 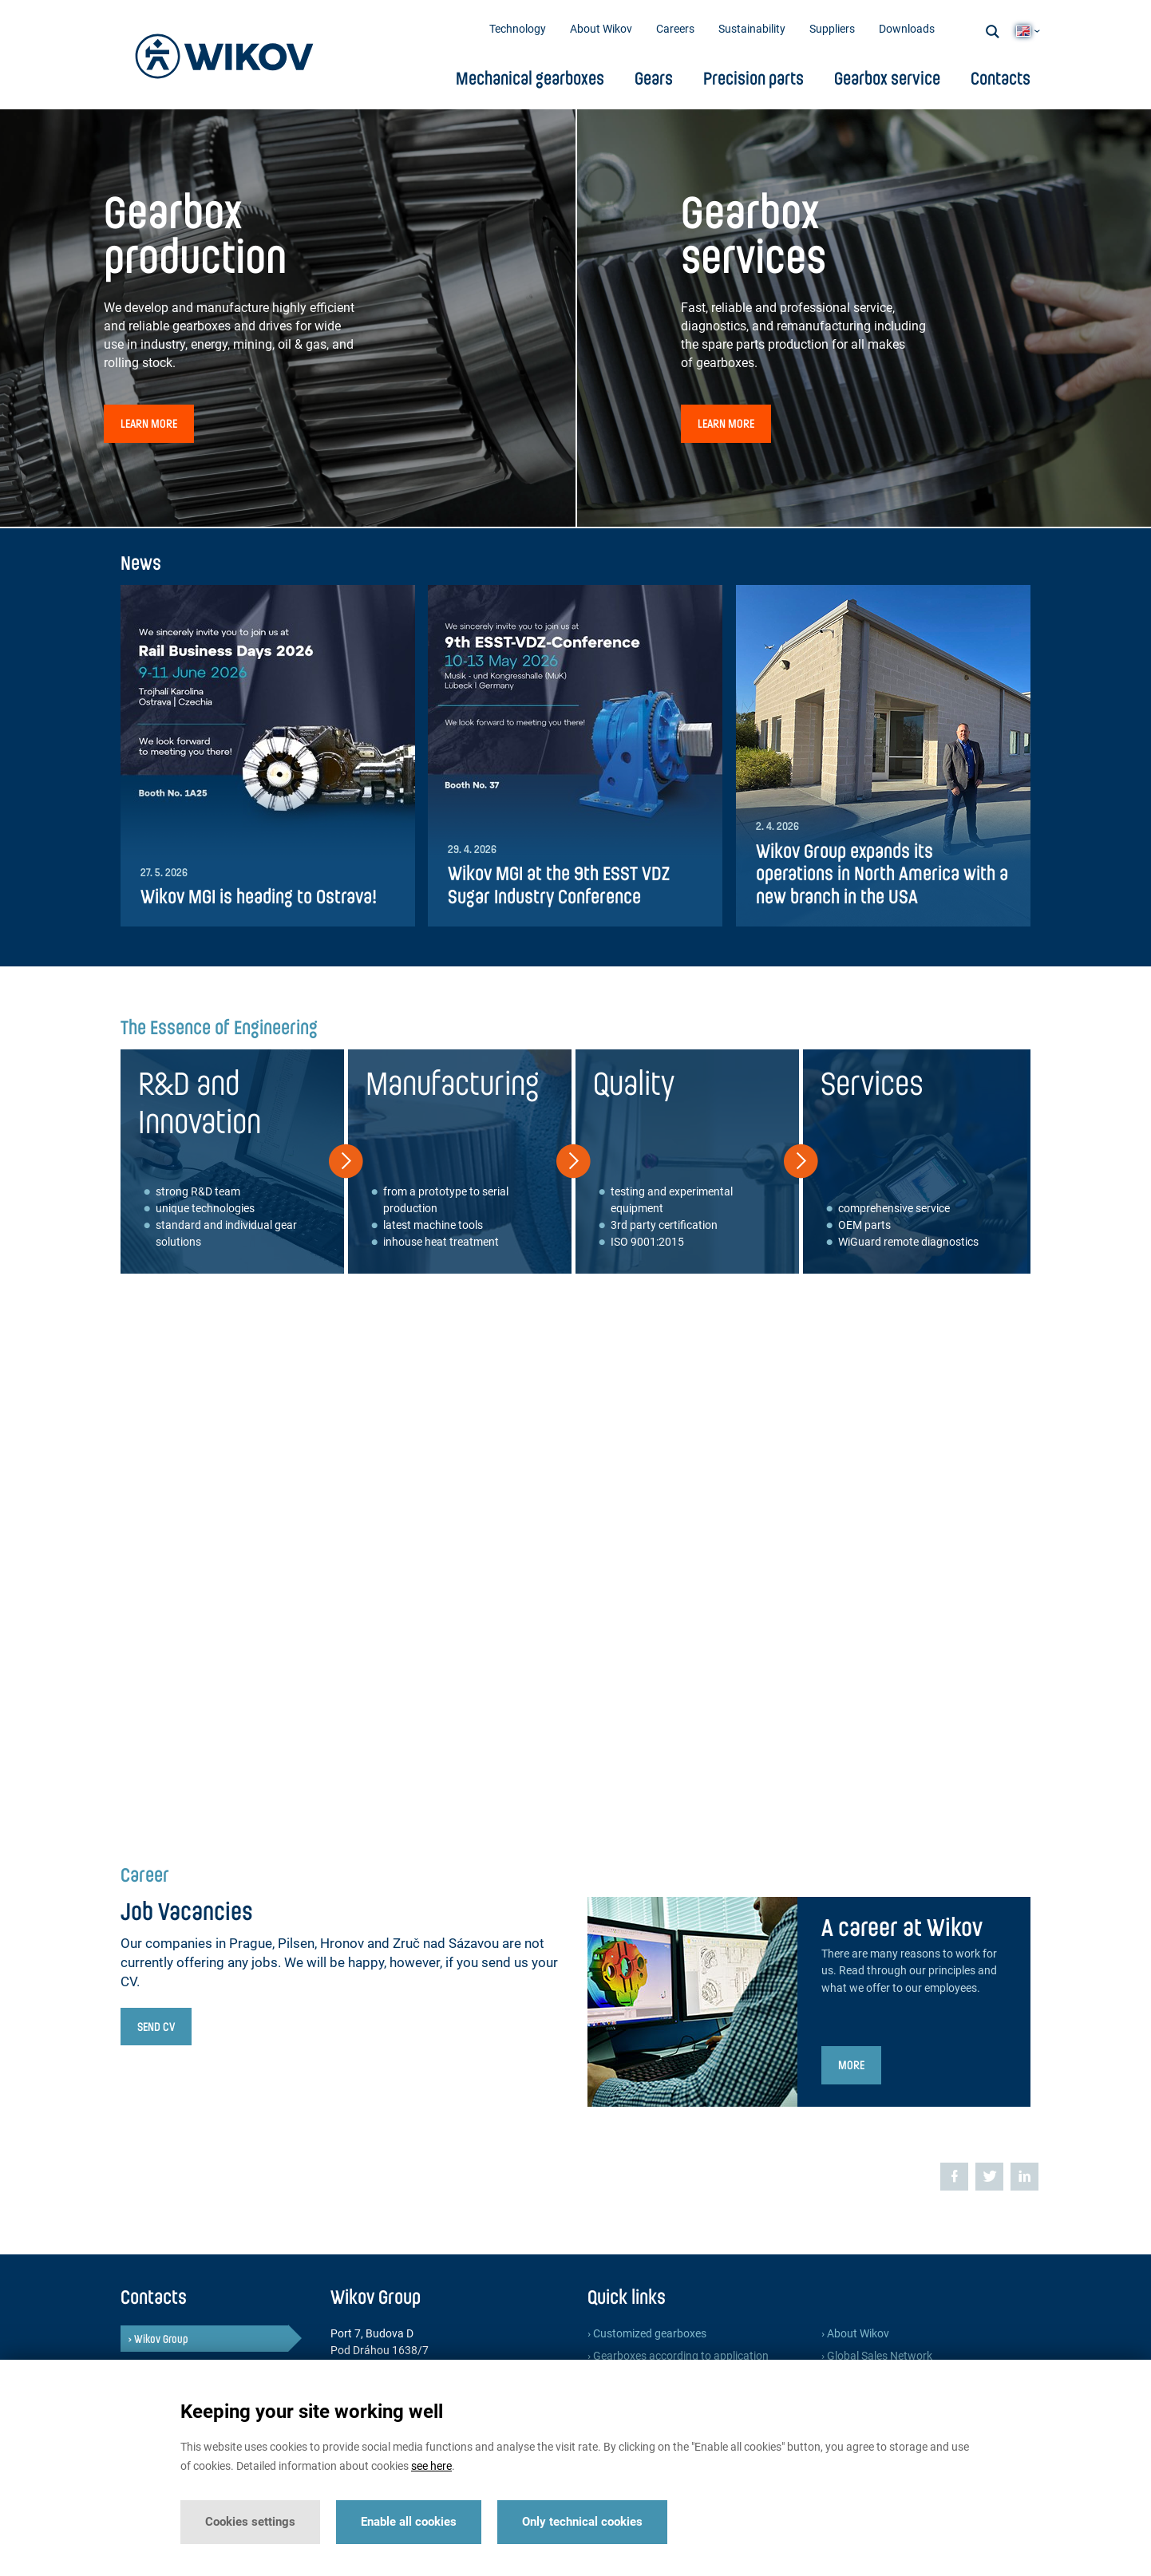 I want to click on About Wikov, so click(x=601, y=28).